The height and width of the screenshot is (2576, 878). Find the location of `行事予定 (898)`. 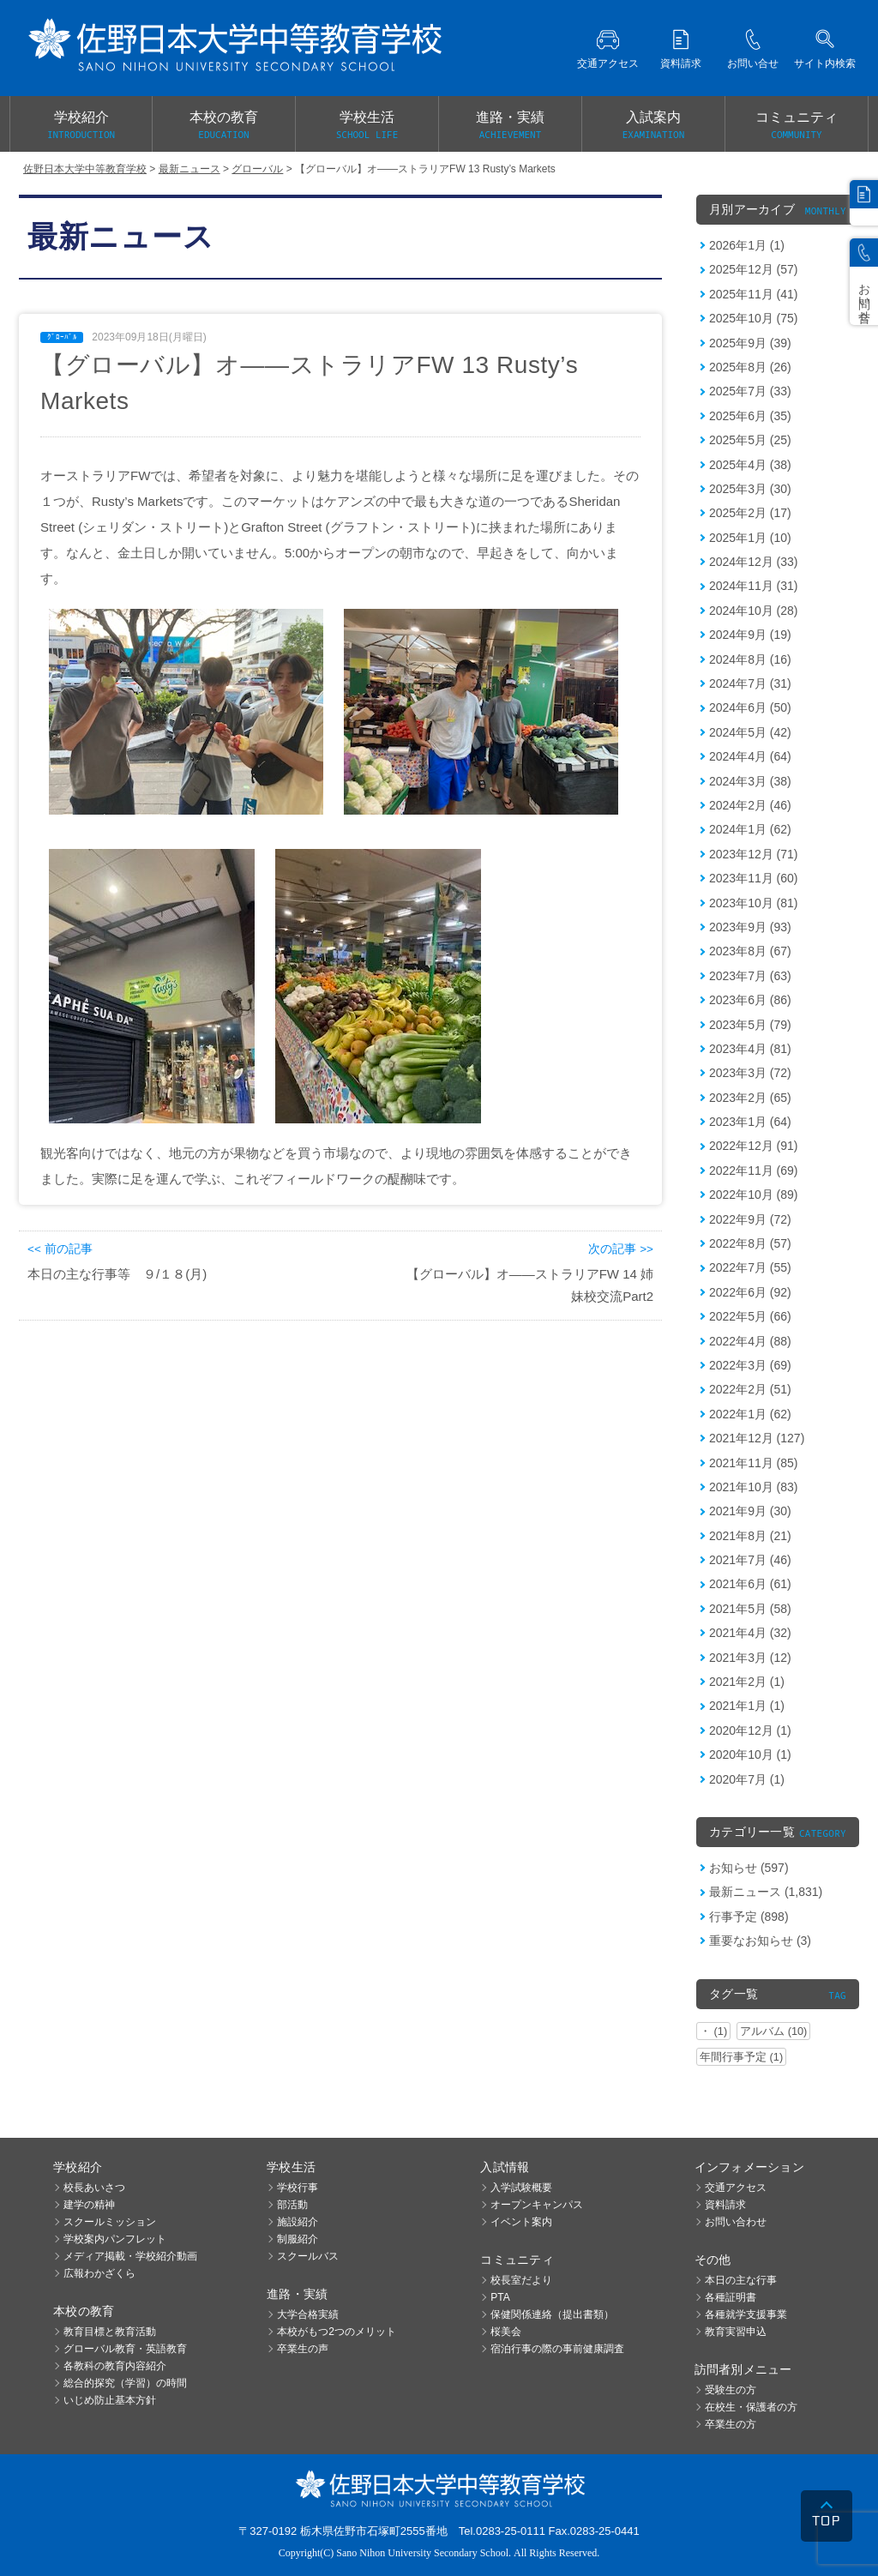

行事予定 (898) is located at coordinates (749, 1916).